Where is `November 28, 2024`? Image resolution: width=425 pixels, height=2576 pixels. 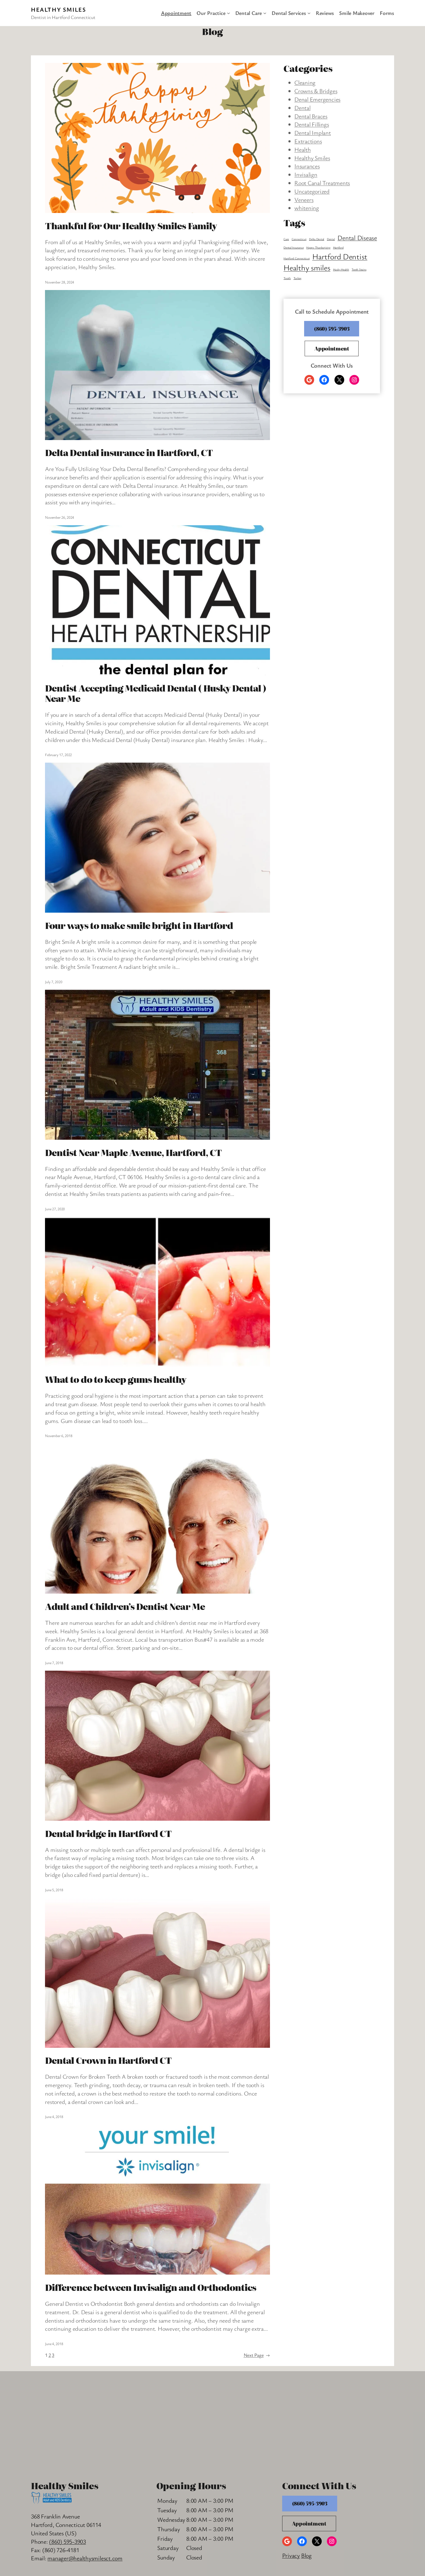
November 28, 2024 is located at coordinates (59, 282).